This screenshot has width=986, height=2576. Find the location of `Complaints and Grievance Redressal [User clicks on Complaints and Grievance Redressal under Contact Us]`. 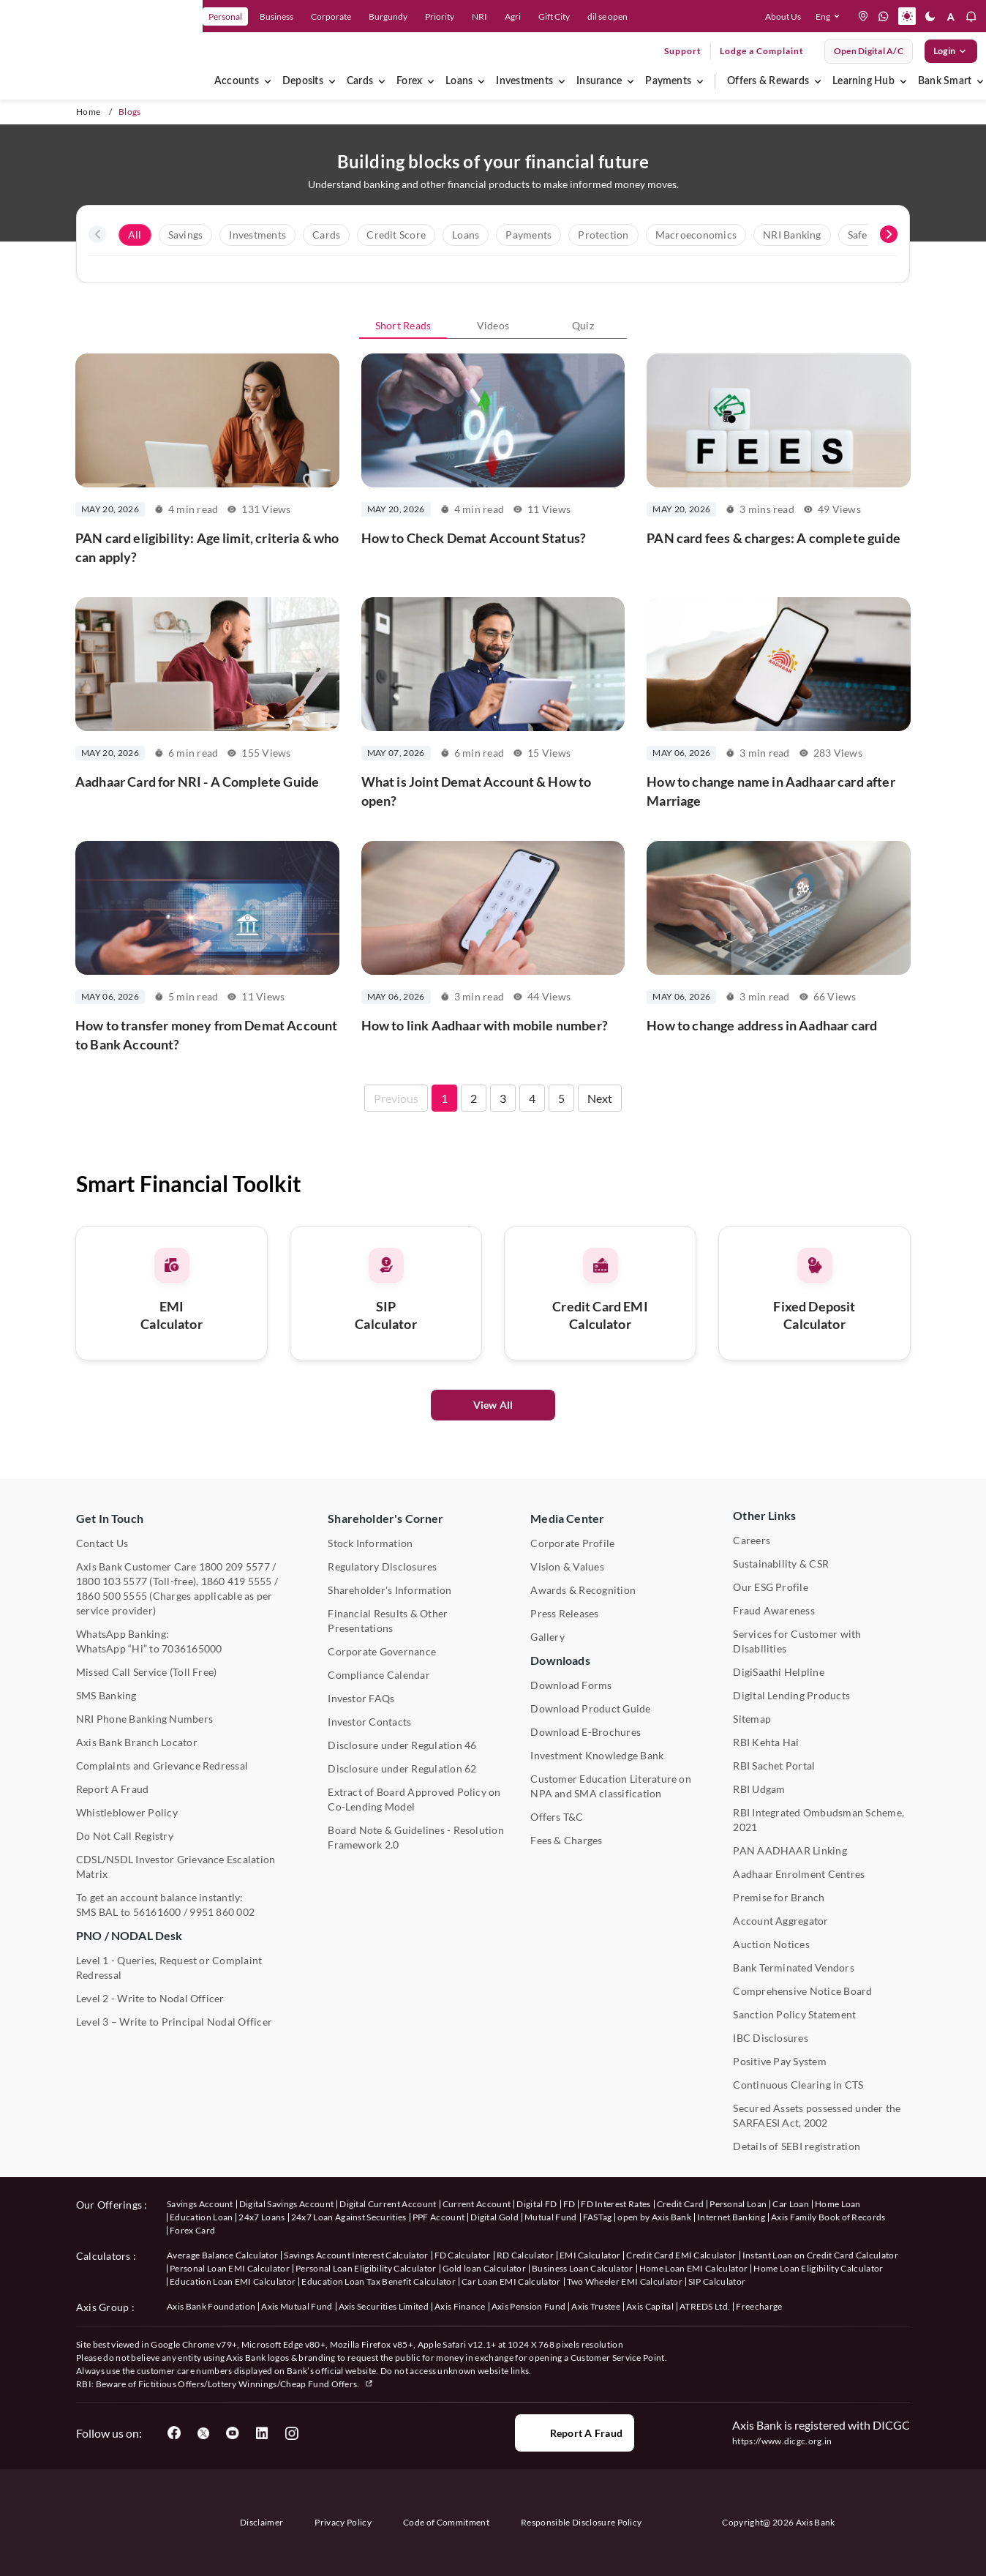

Complaints and Grievance Redressal [User clicks on Complaints and Grievance Redressal under Contact Us] is located at coordinates (162, 1765).